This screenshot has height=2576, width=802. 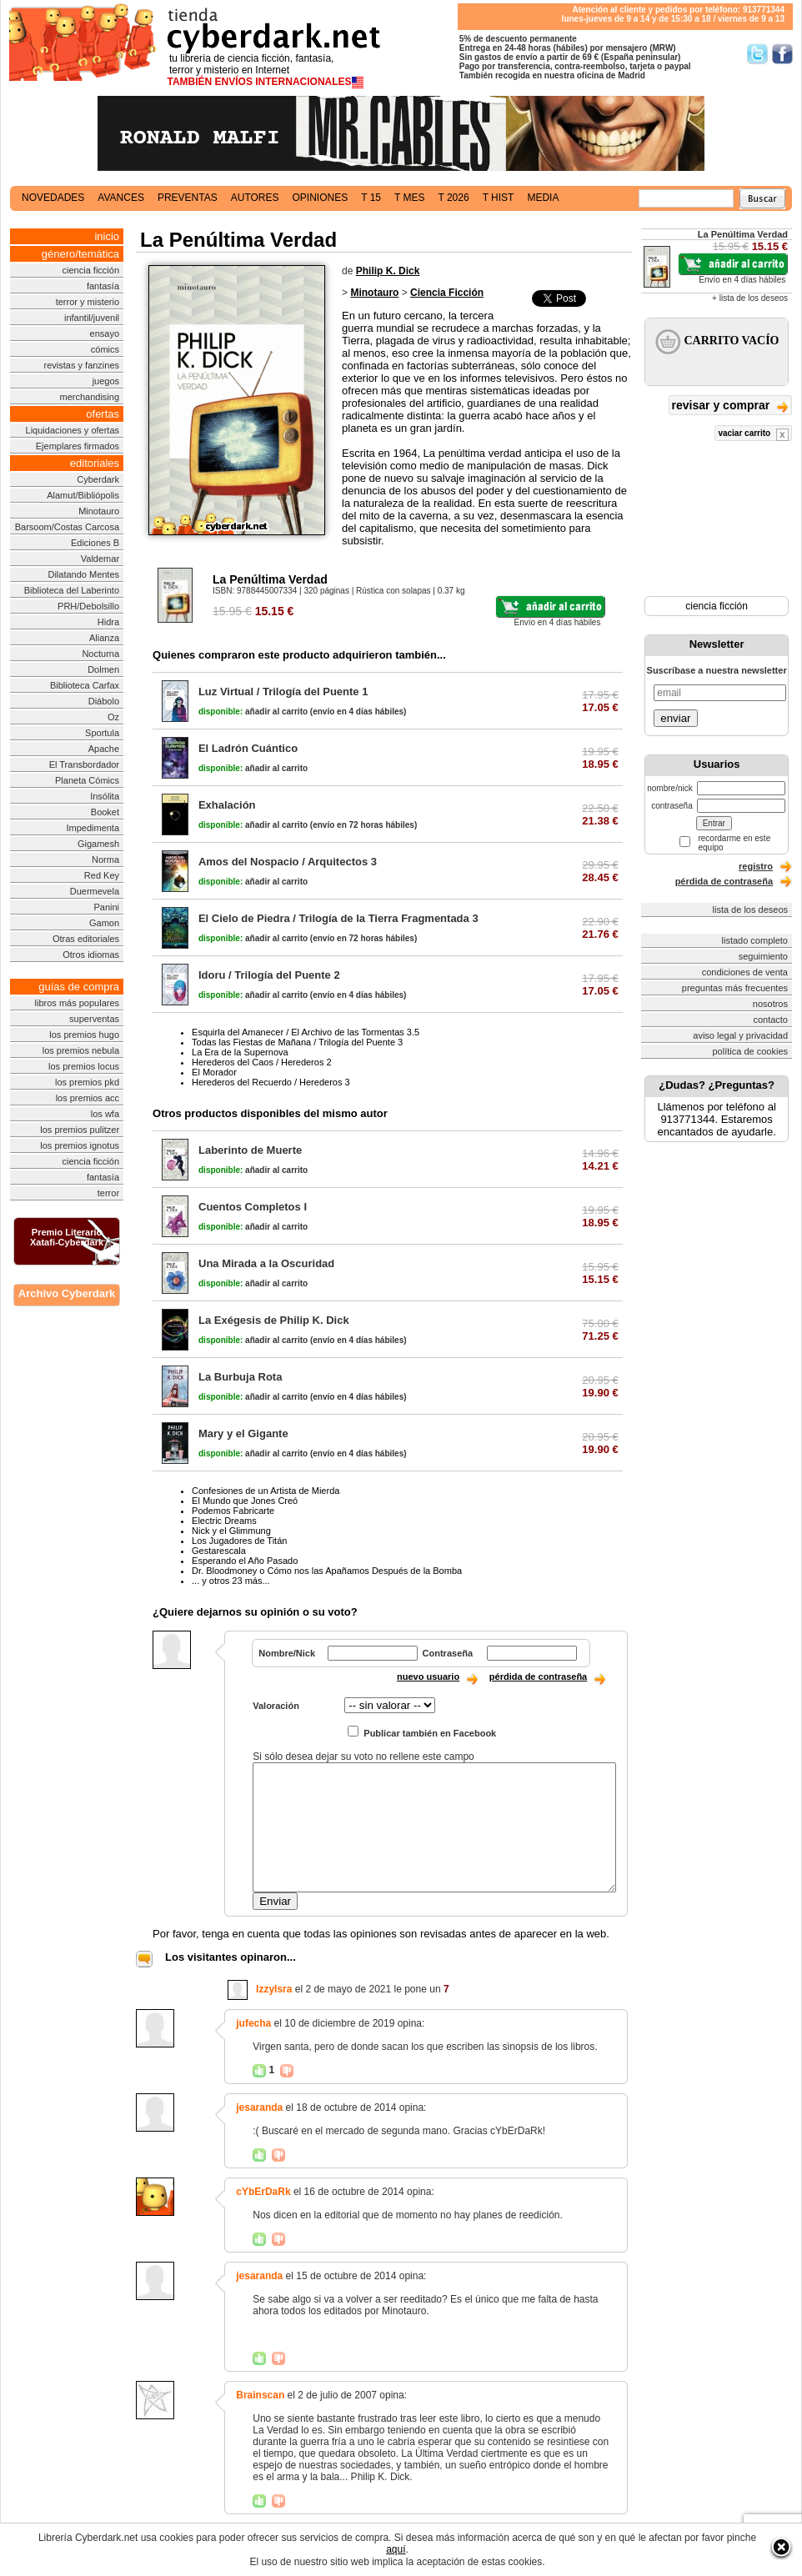 What do you see at coordinates (104, 638) in the screenshot?
I see `Alianza` at bounding box center [104, 638].